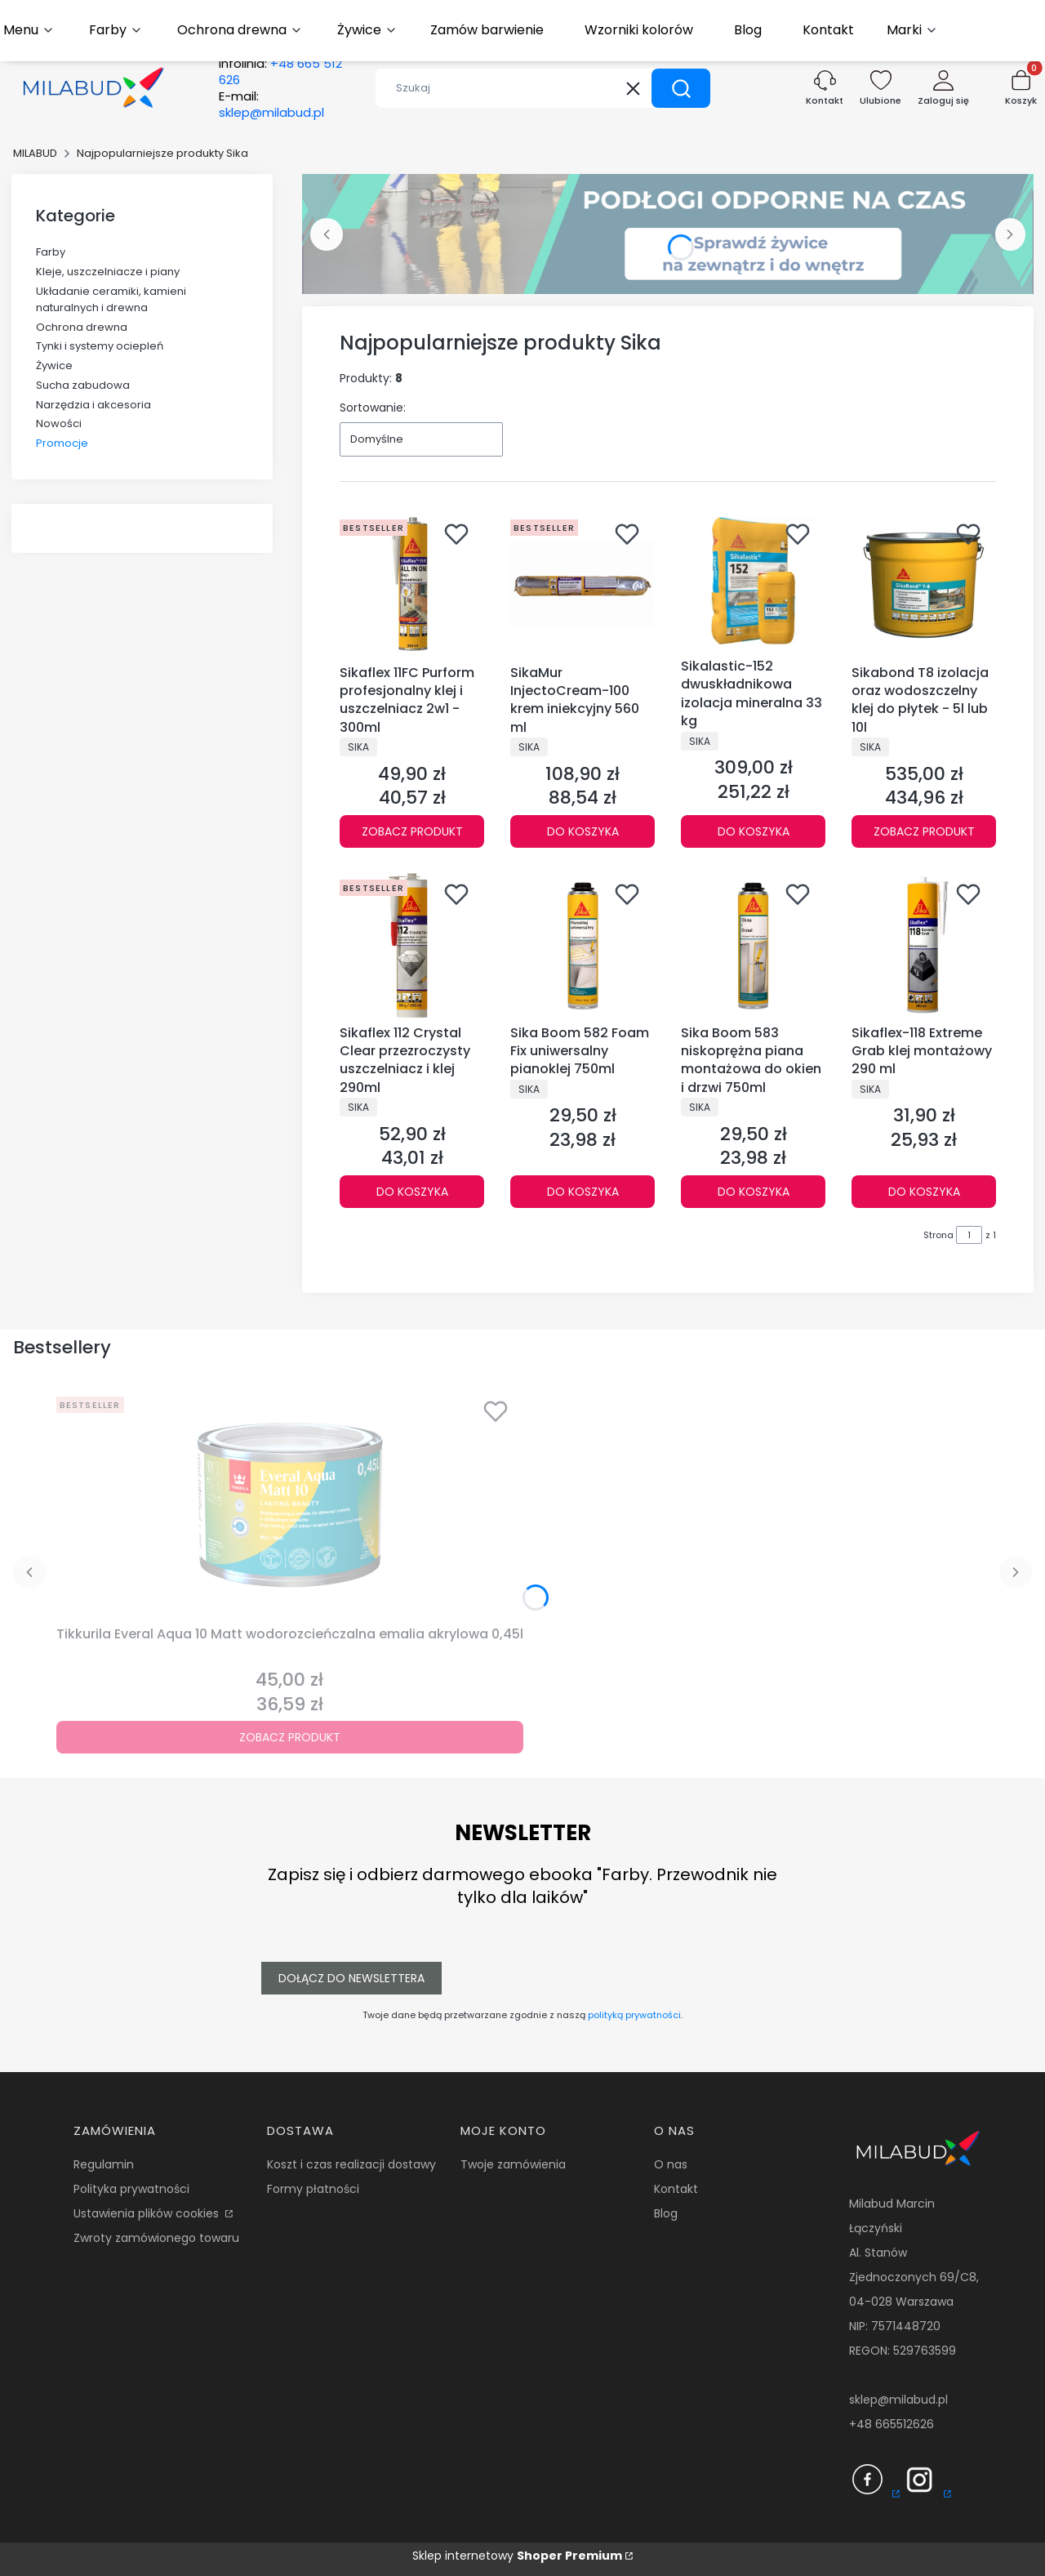 The height and width of the screenshot is (2576, 1045). What do you see at coordinates (924, 830) in the screenshot?
I see `Zobacz produkt [Zobacz produkt Sikabond T8 izolacja oraz wodoszczelny klej do płytek - 5l lub 10l]` at bounding box center [924, 830].